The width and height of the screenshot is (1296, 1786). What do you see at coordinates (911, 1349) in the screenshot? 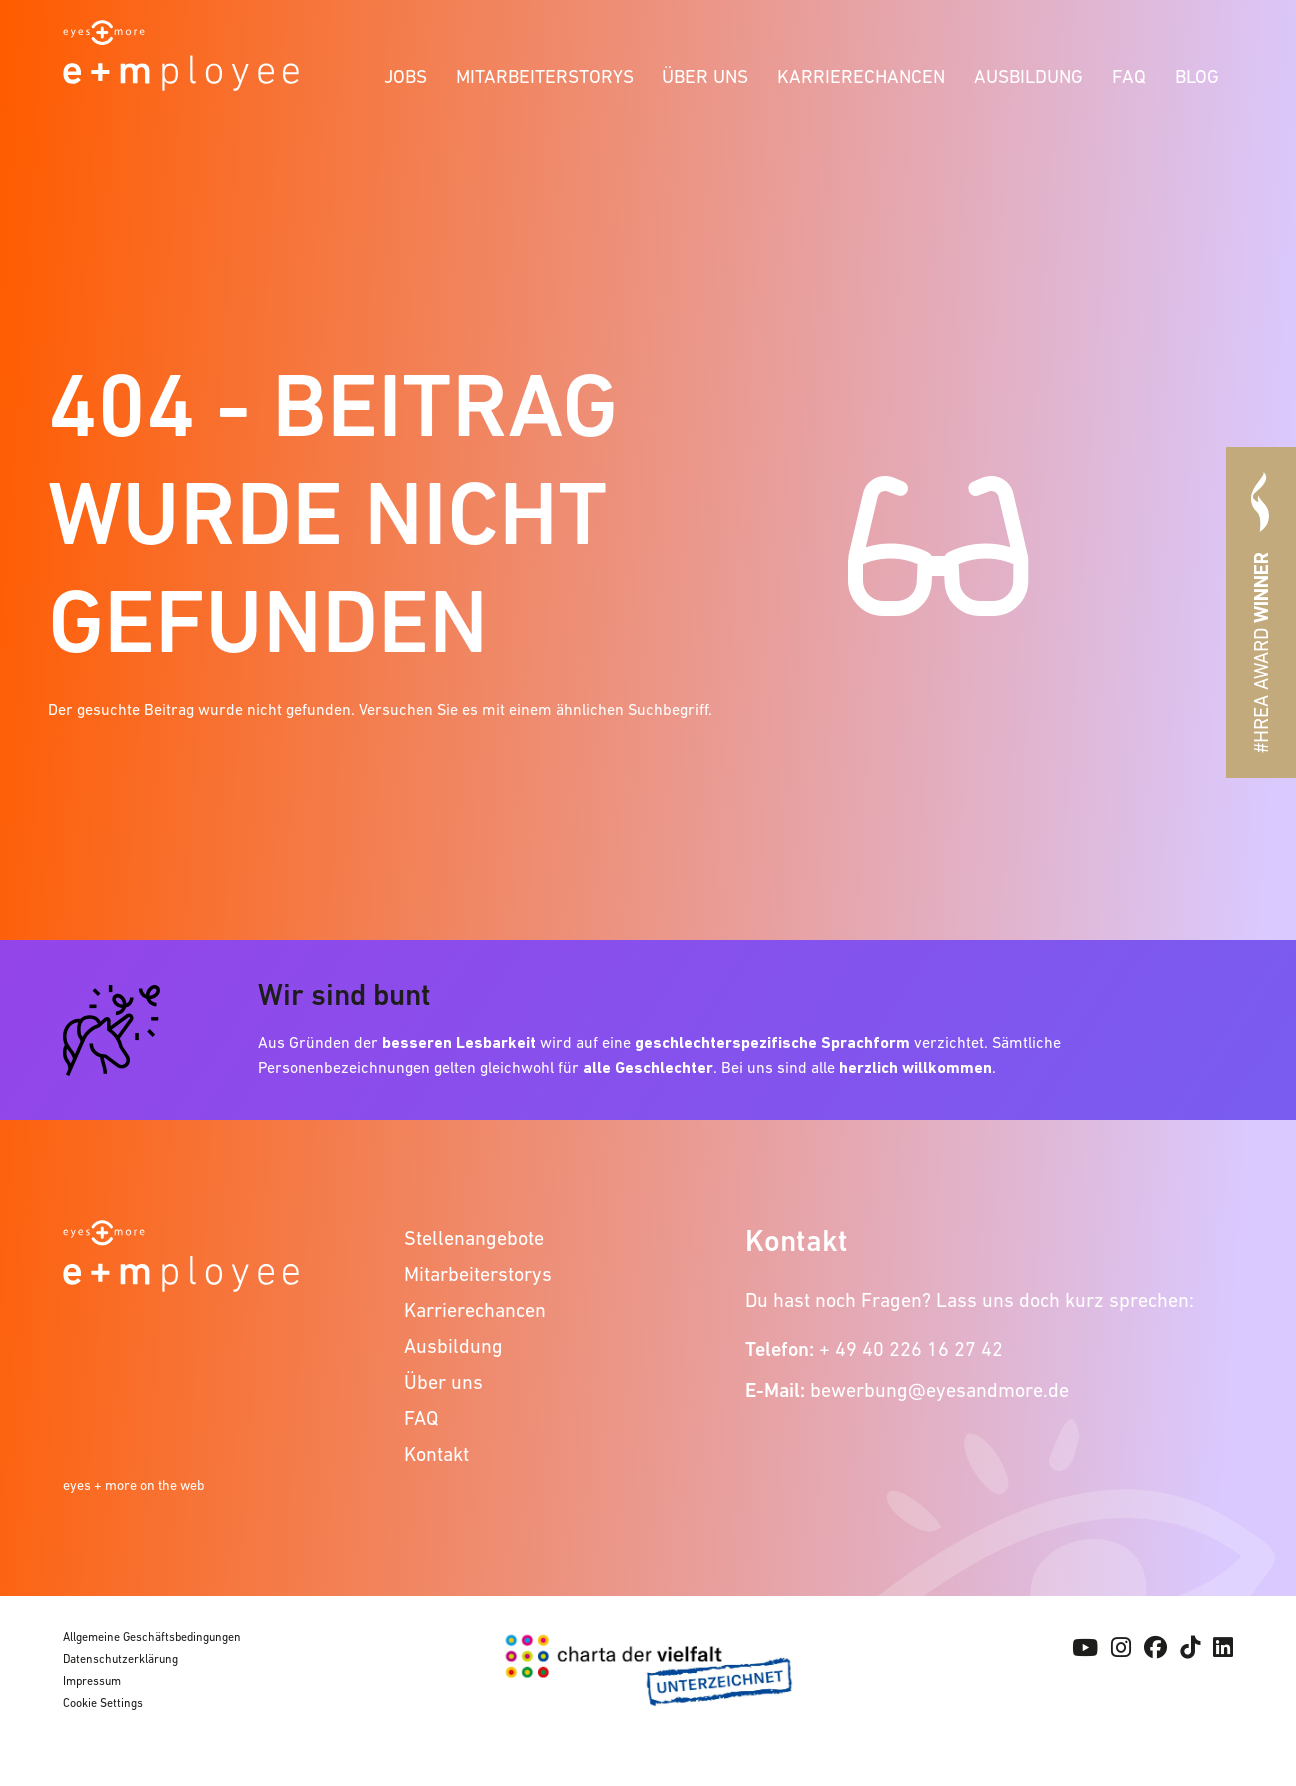
I see `+ 49 40 226 16 27 42` at bounding box center [911, 1349].